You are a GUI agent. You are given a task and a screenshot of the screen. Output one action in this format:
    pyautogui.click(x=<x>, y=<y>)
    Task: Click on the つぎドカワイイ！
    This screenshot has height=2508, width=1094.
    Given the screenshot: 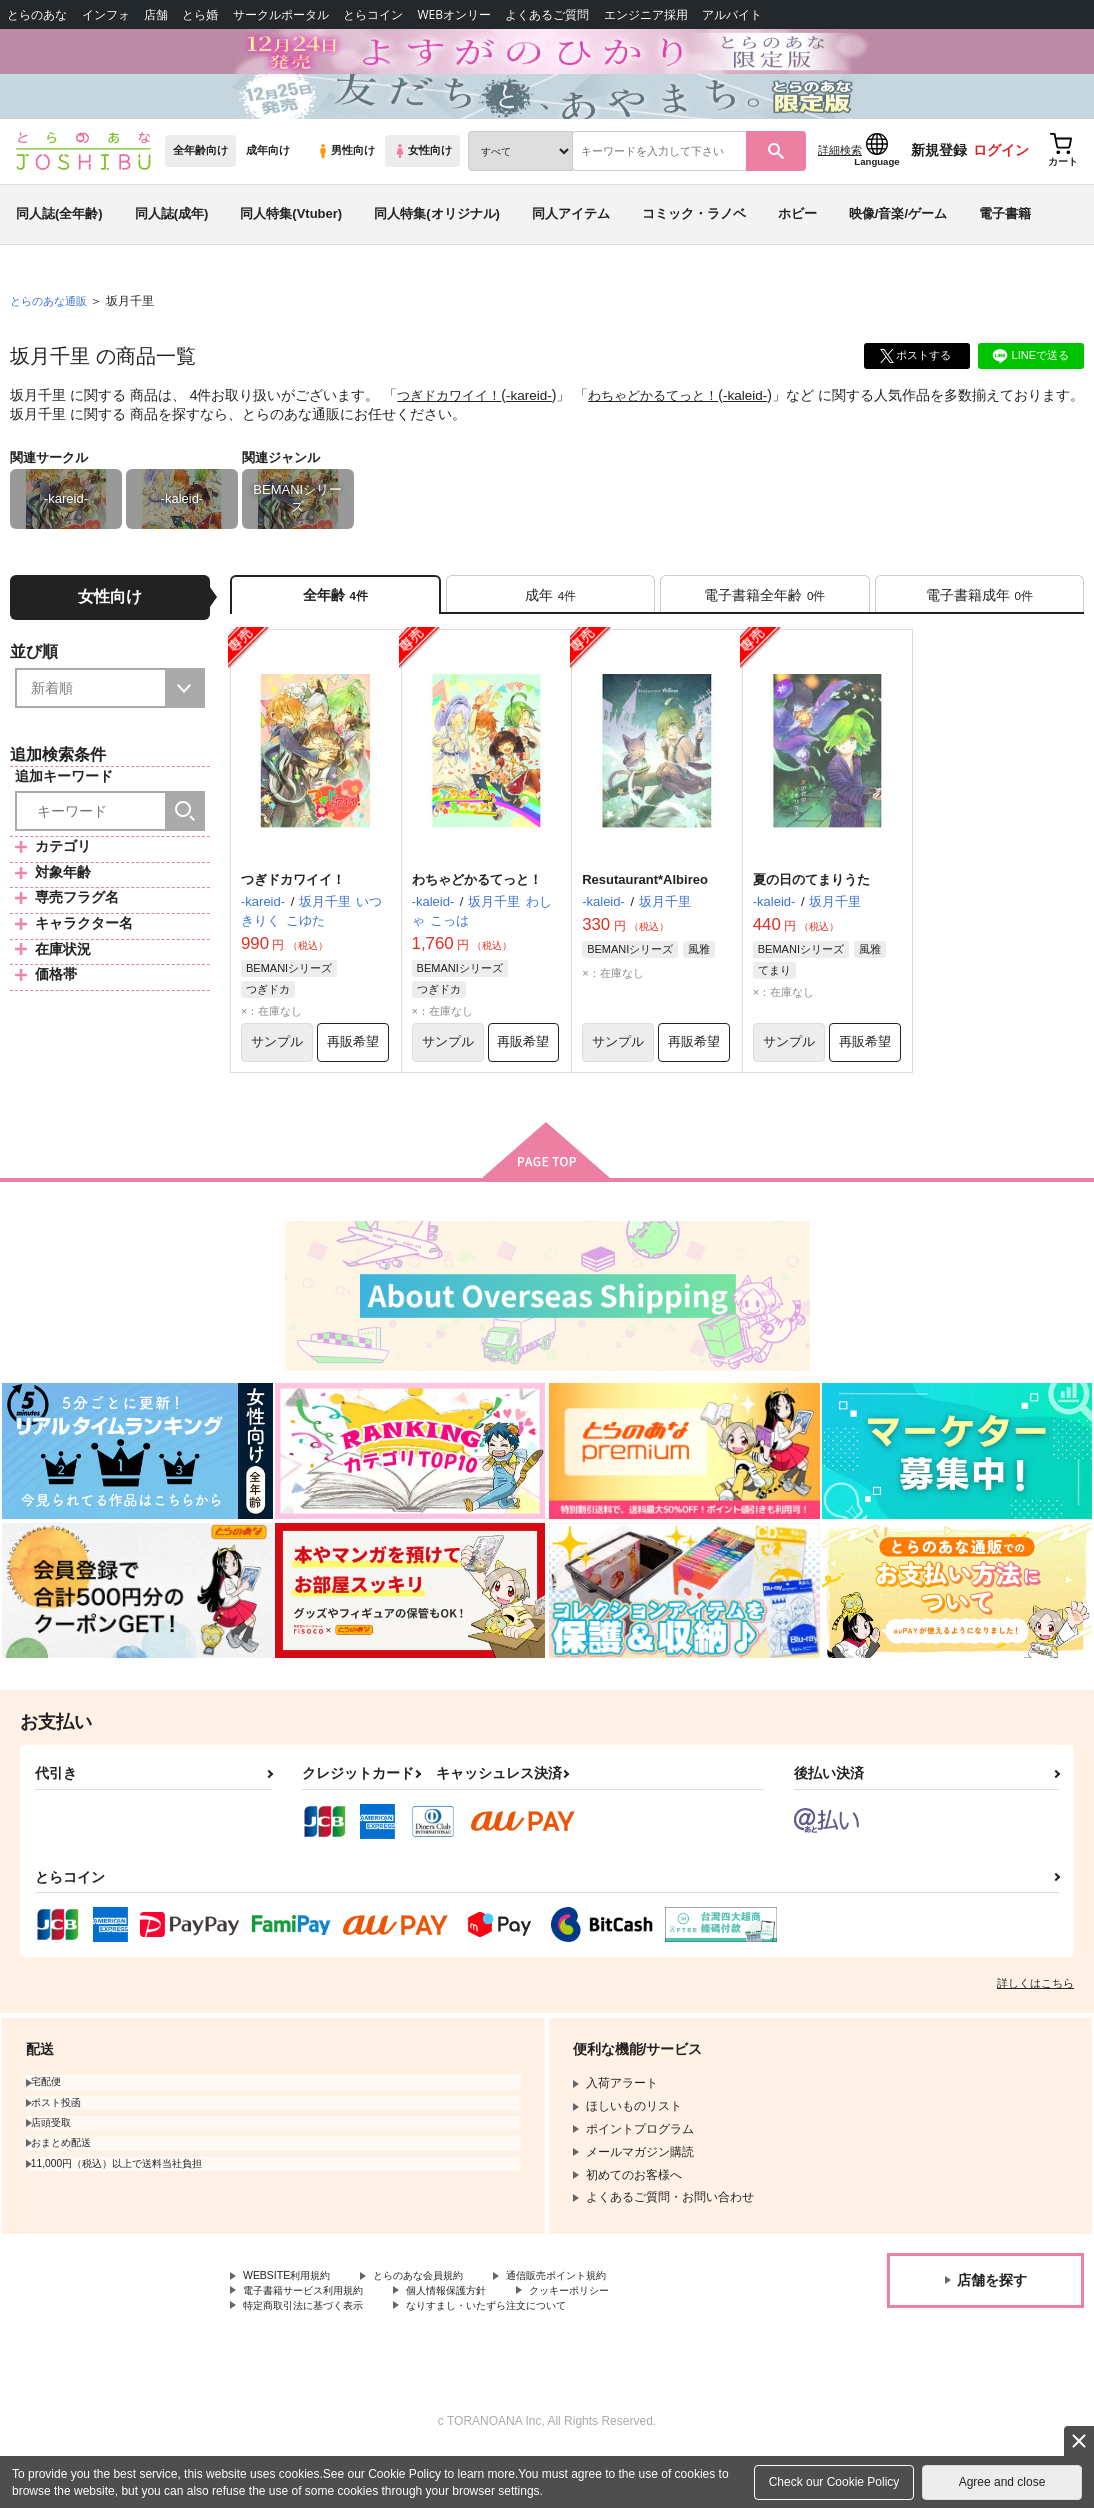 What is the action you would take?
    pyautogui.click(x=453, y=426)
    